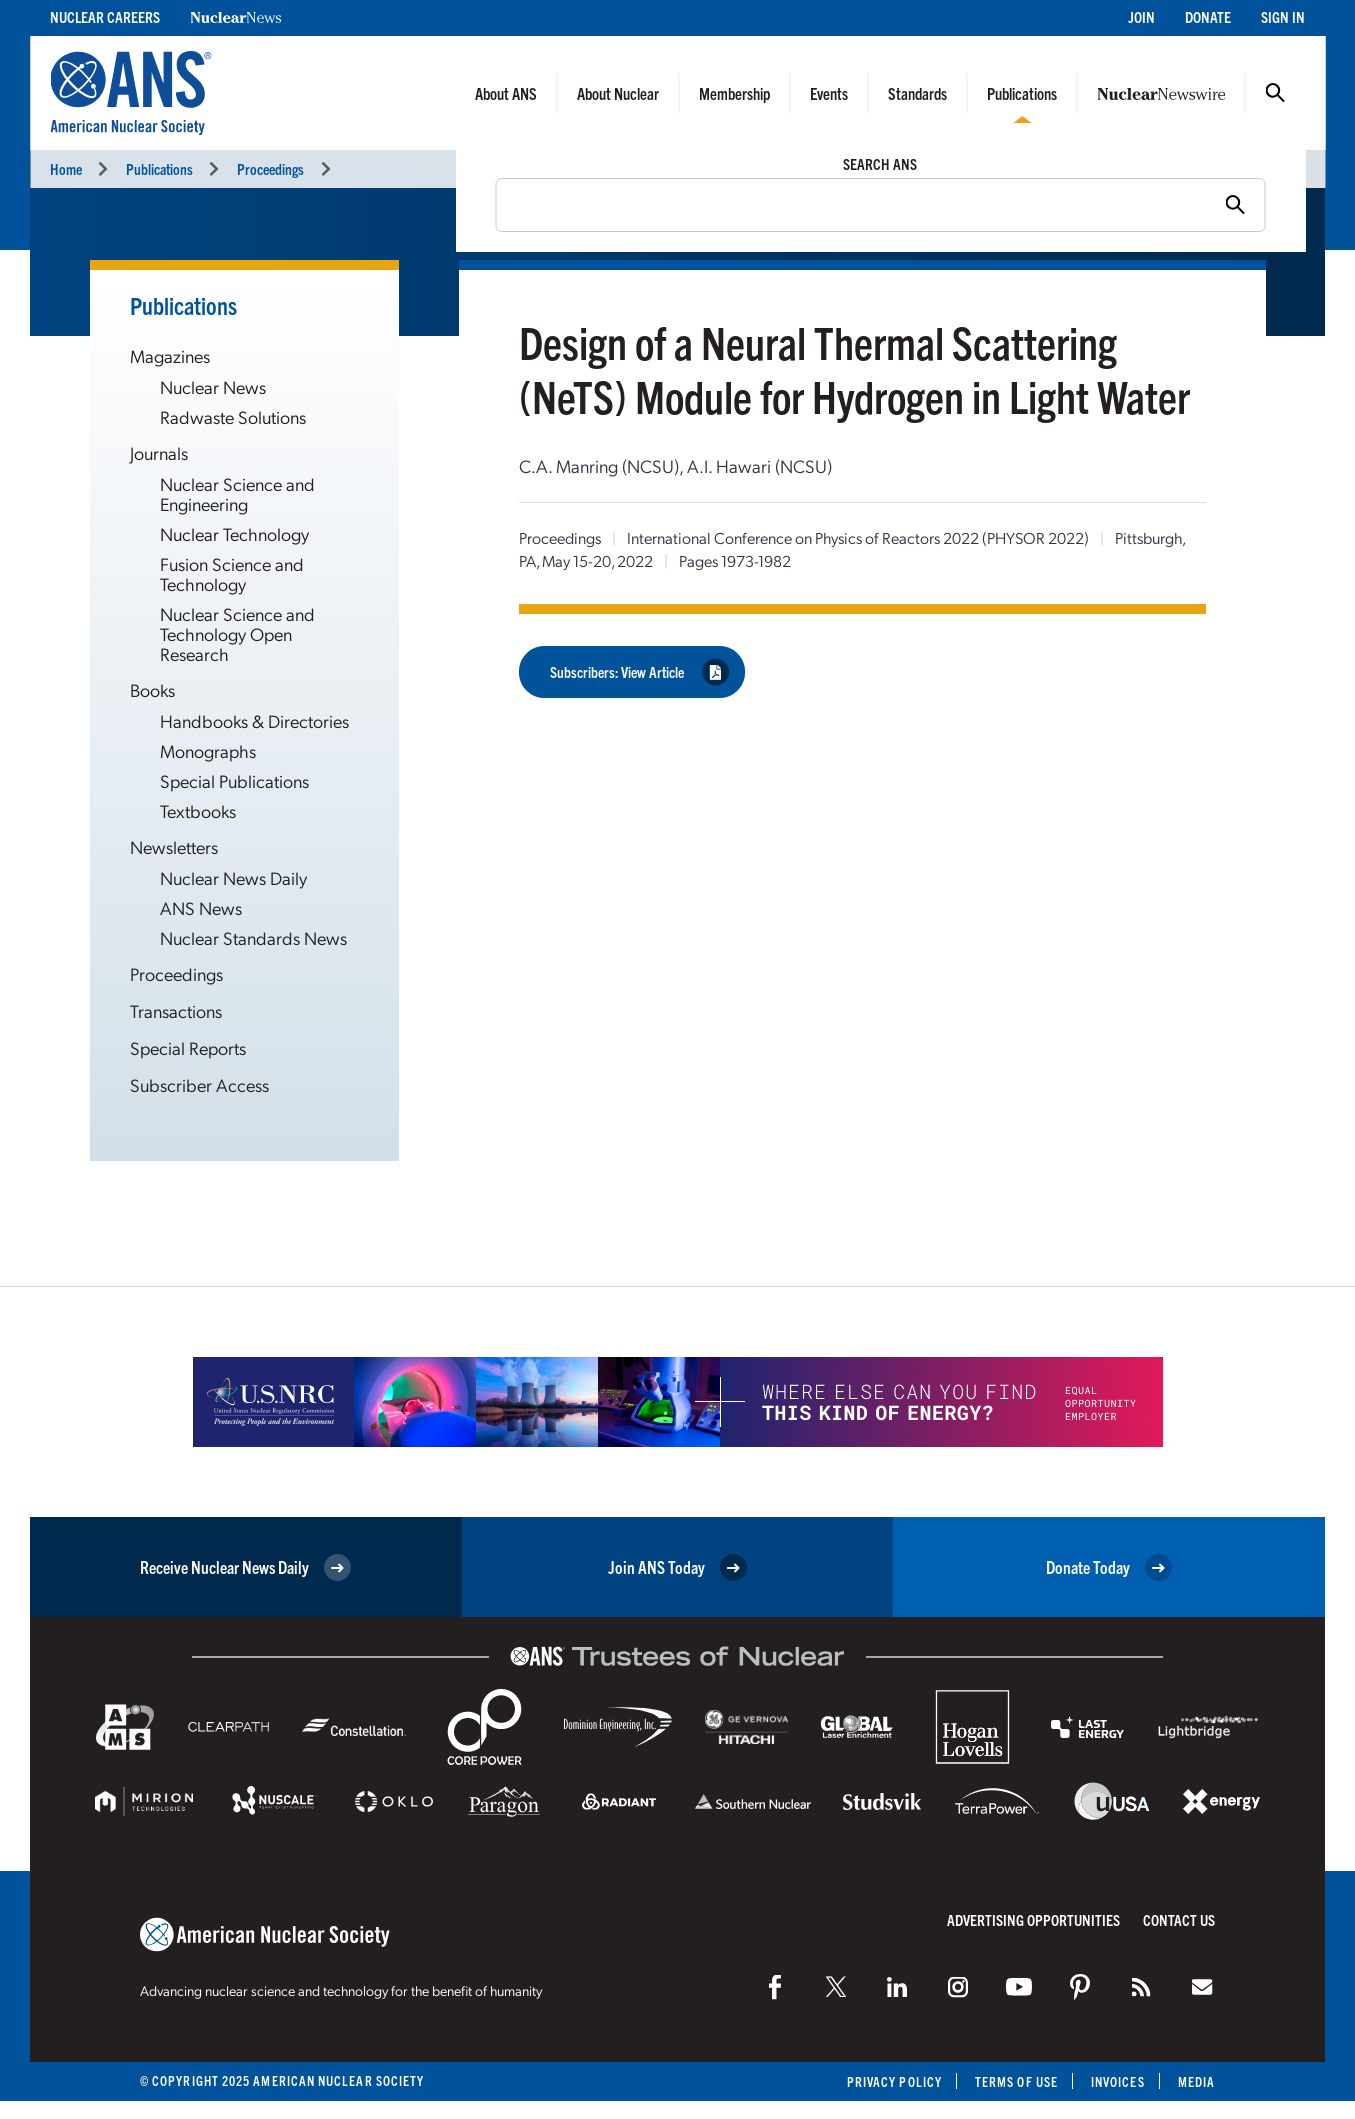  I want to click on Join, so click(1141, 16).